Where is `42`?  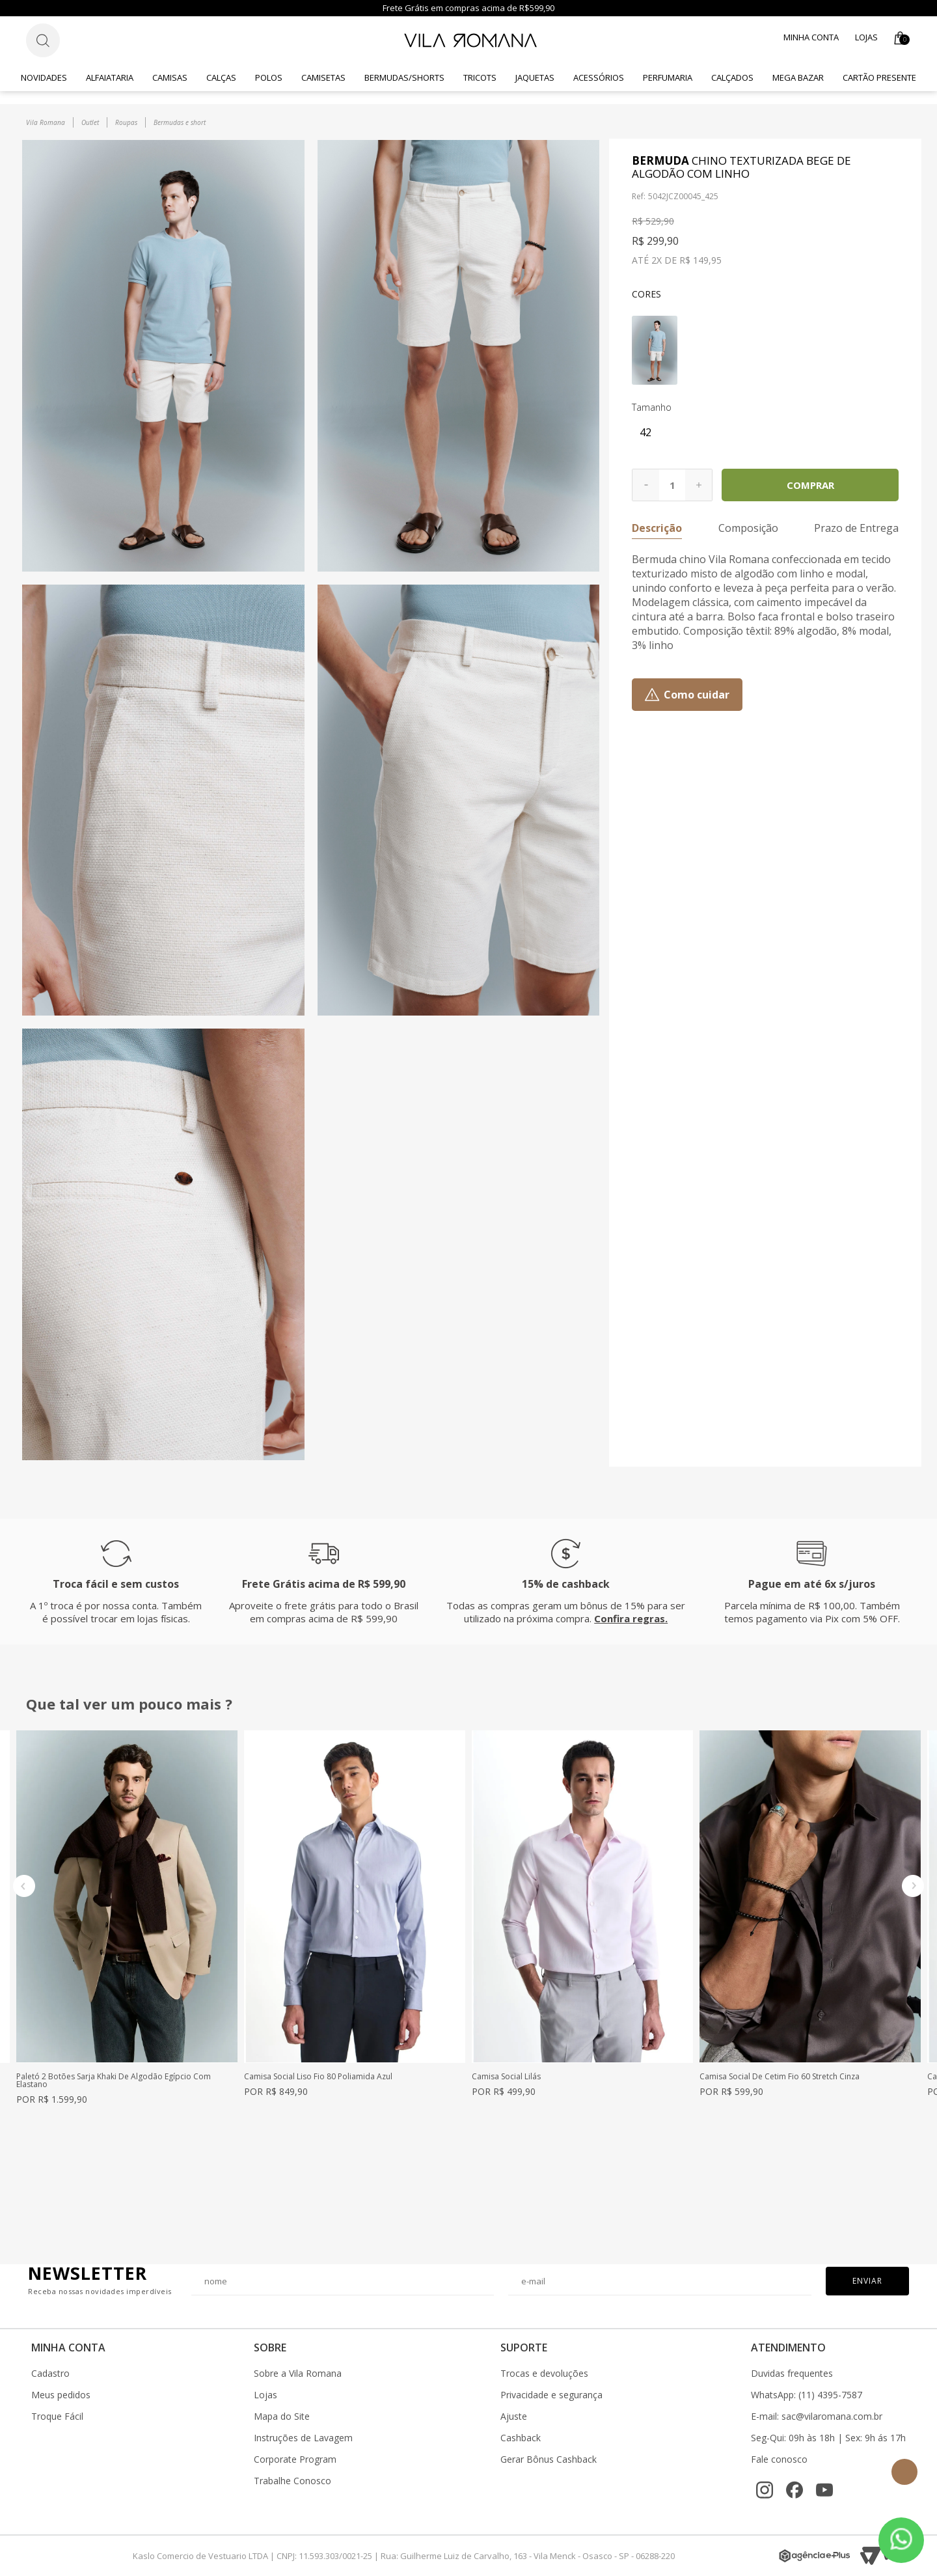
42 is located at coordinates (645, 432).